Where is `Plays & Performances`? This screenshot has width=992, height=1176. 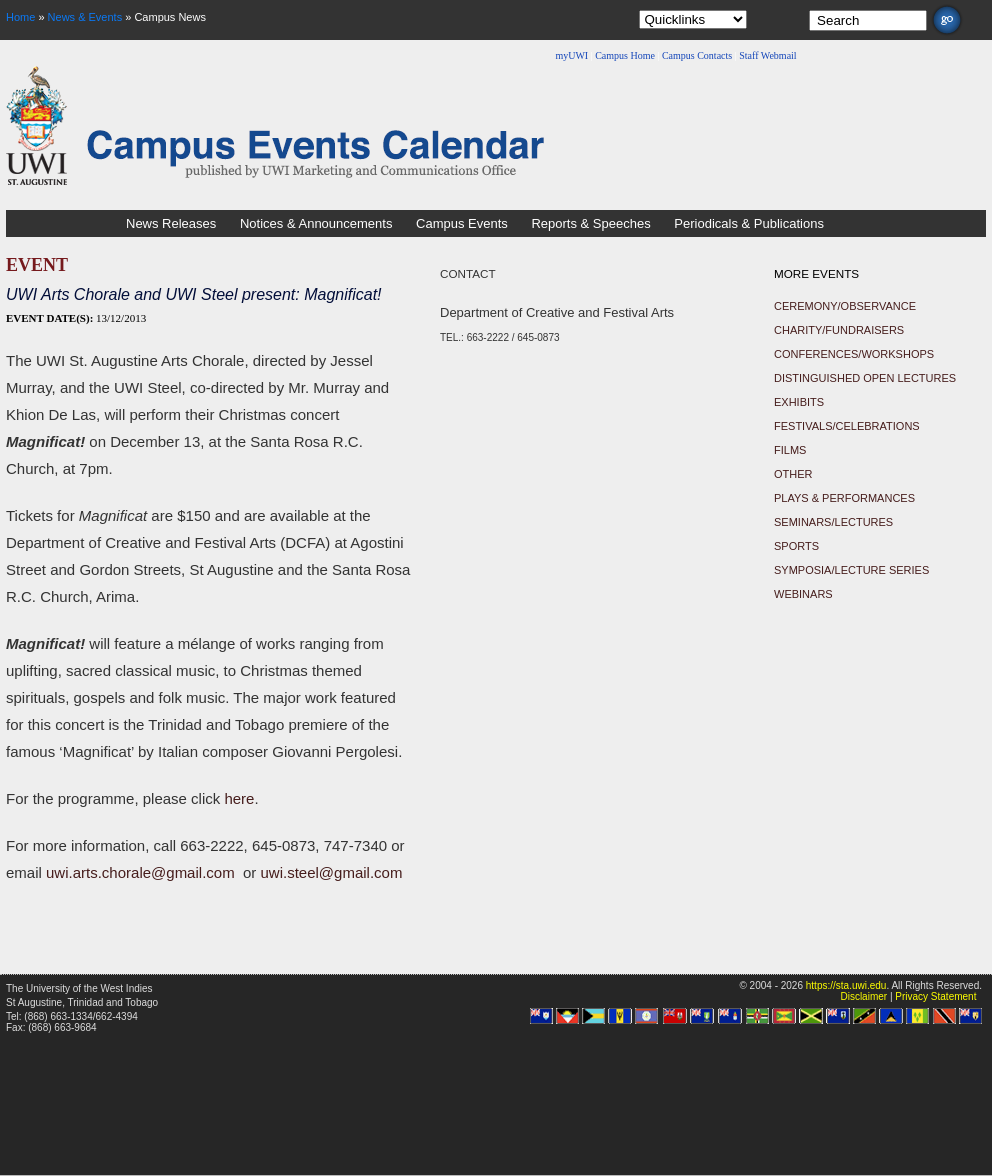 Plays & Performances is located at coordinates (844, 498).